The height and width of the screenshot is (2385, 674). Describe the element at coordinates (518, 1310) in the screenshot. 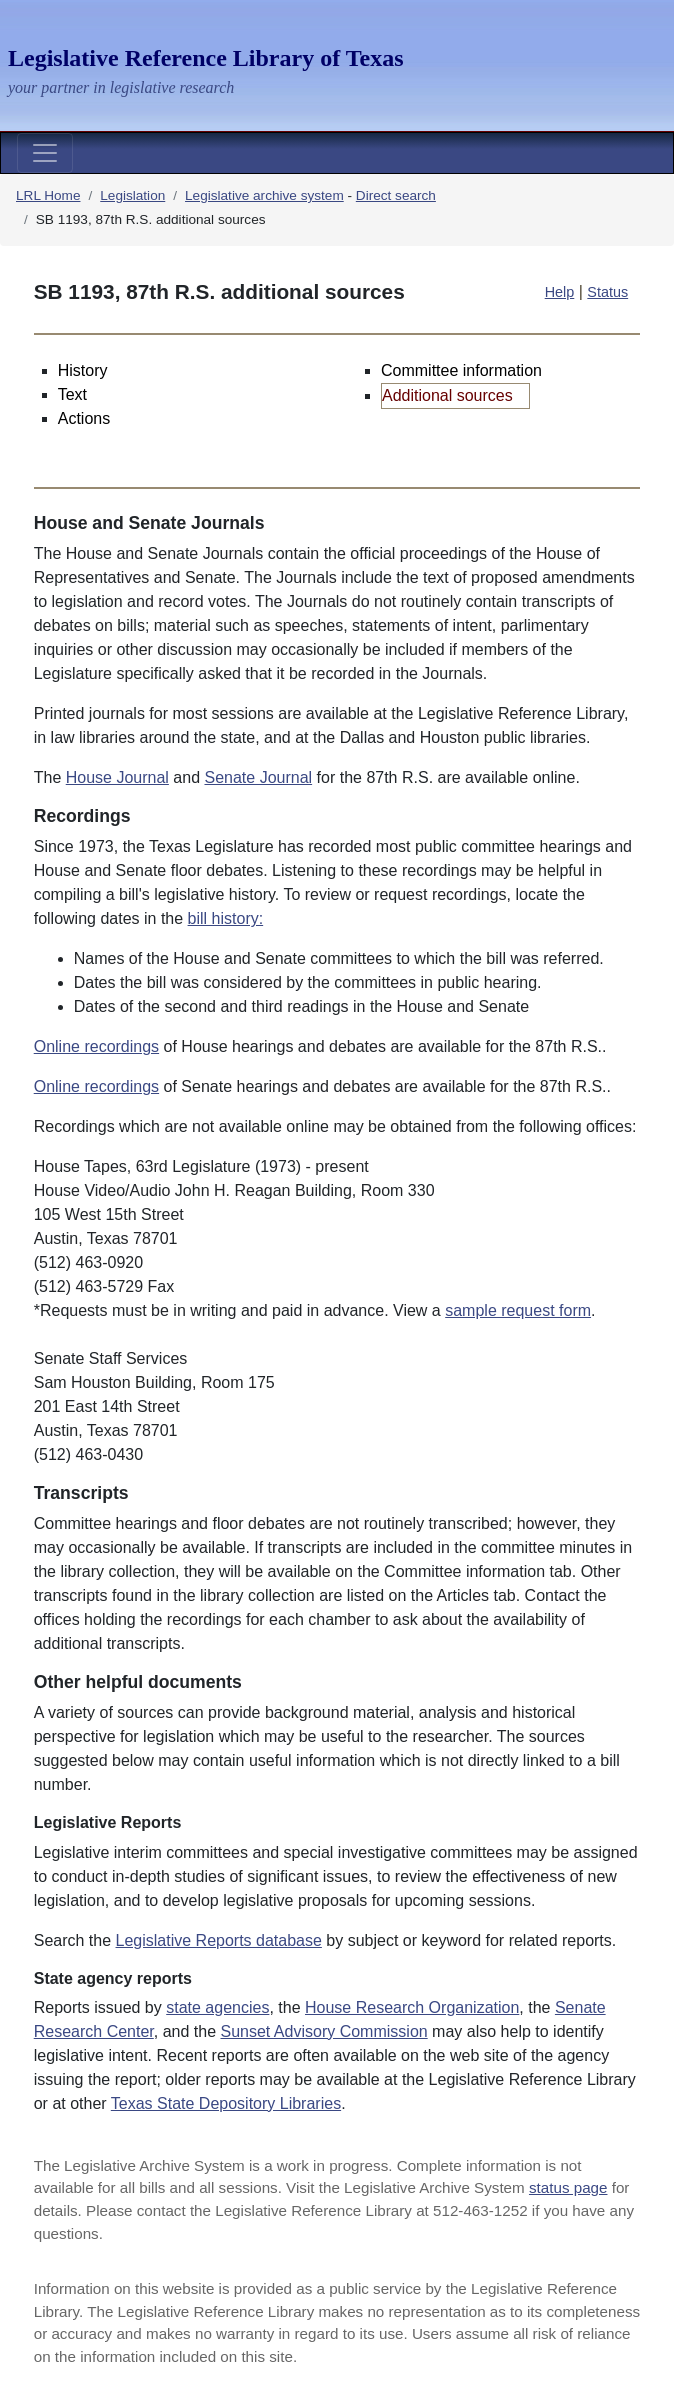

I see `sample request form` at that location.